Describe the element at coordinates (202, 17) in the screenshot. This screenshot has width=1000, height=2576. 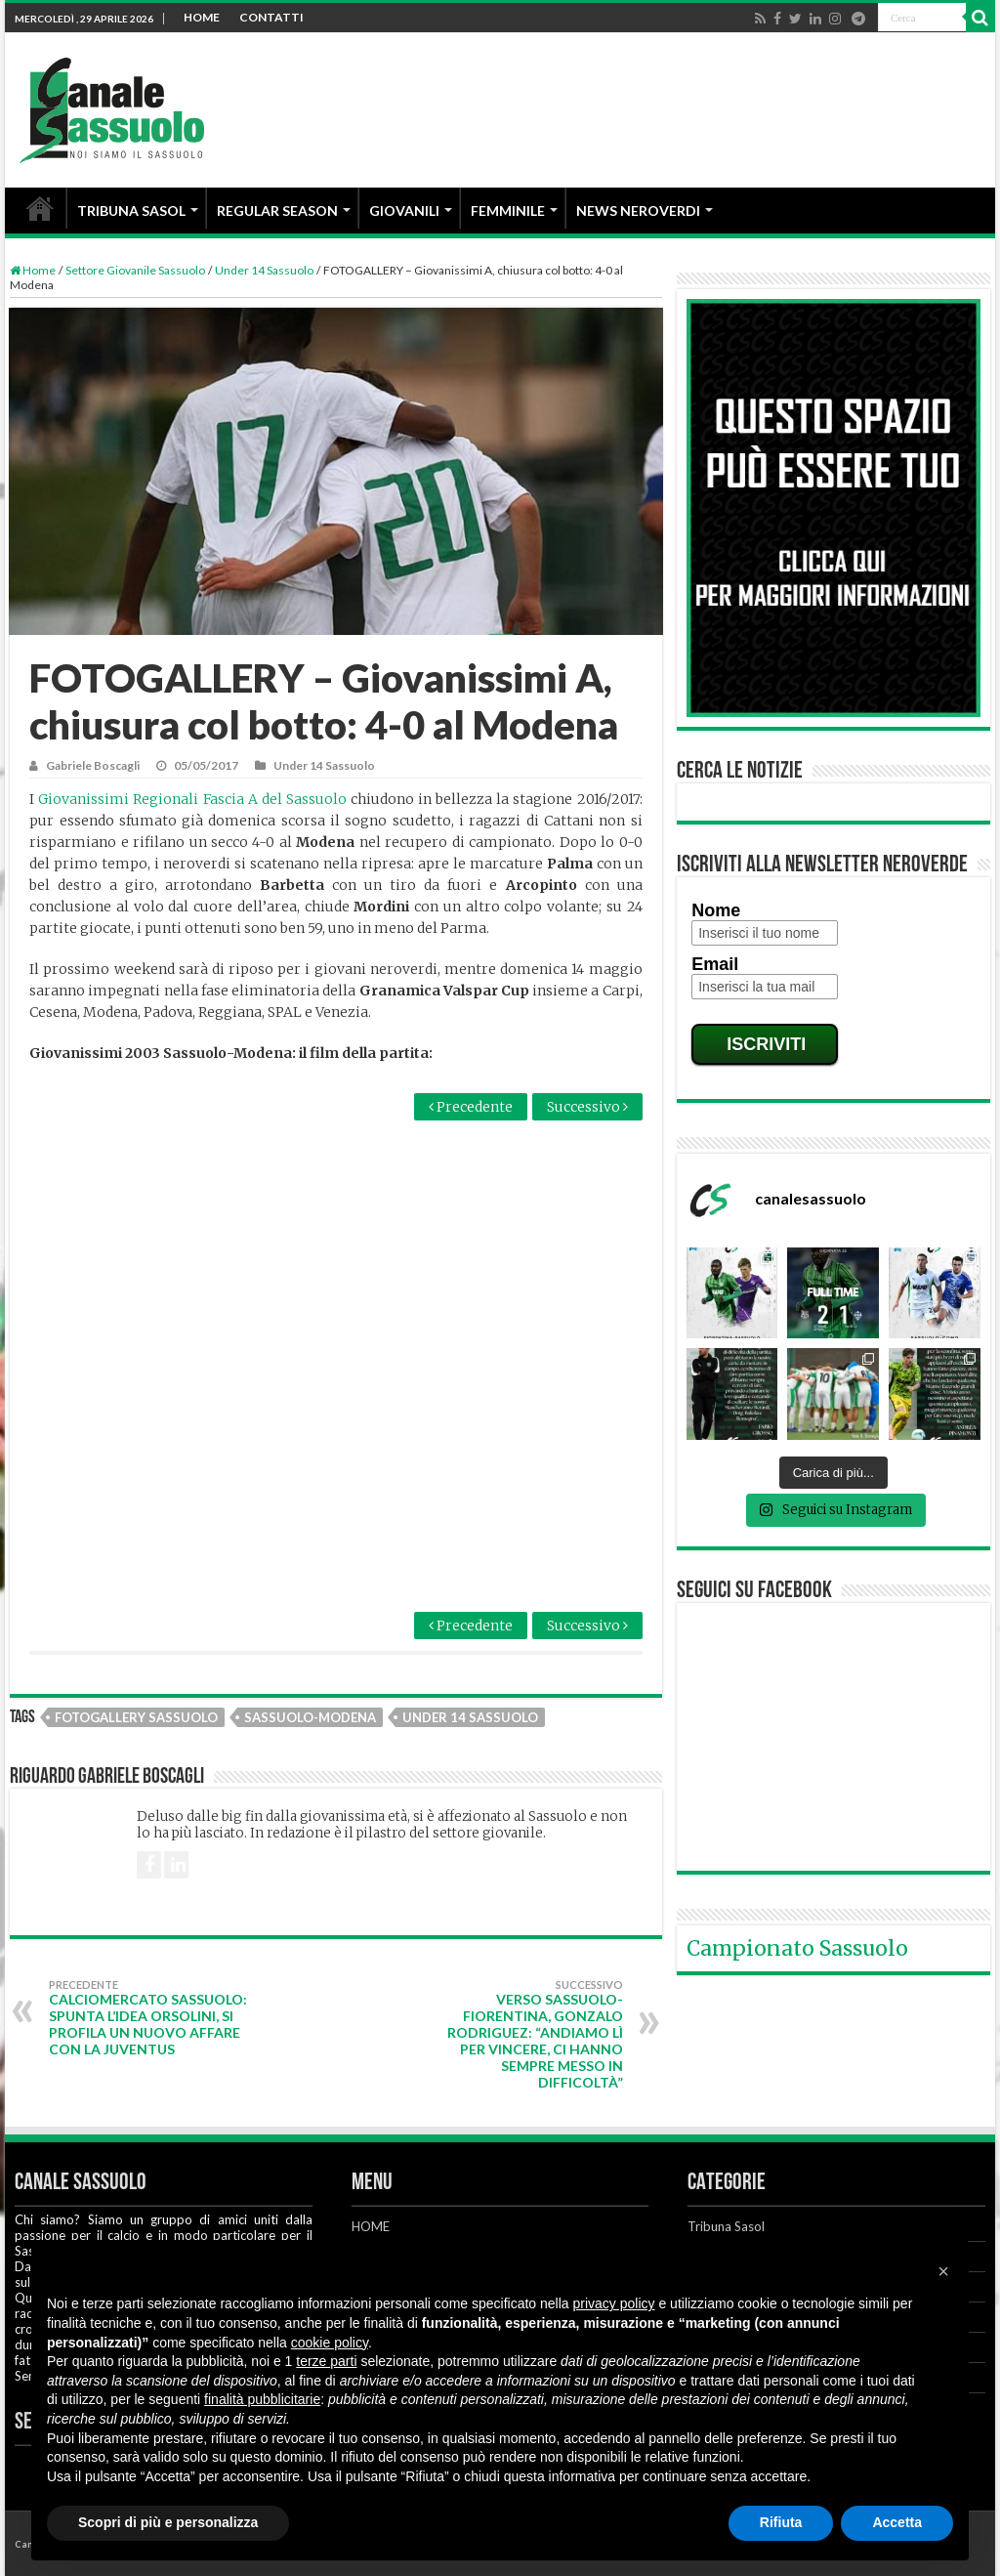
I see `HOME` at that location.